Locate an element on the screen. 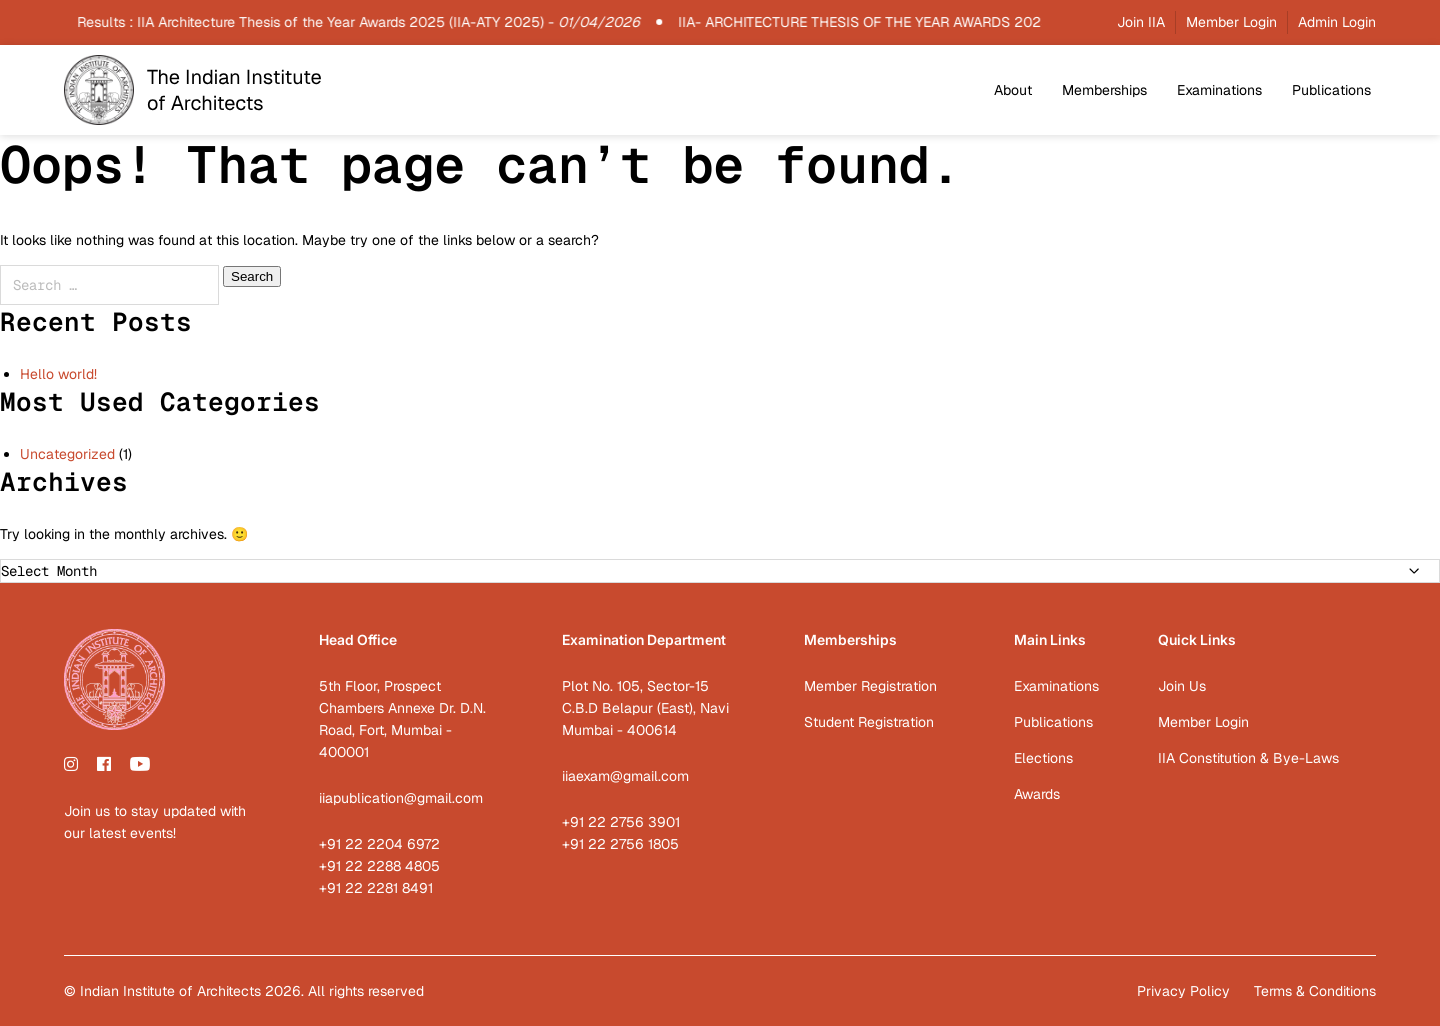  Privacy Policy is located at coordinates (1183, 991).